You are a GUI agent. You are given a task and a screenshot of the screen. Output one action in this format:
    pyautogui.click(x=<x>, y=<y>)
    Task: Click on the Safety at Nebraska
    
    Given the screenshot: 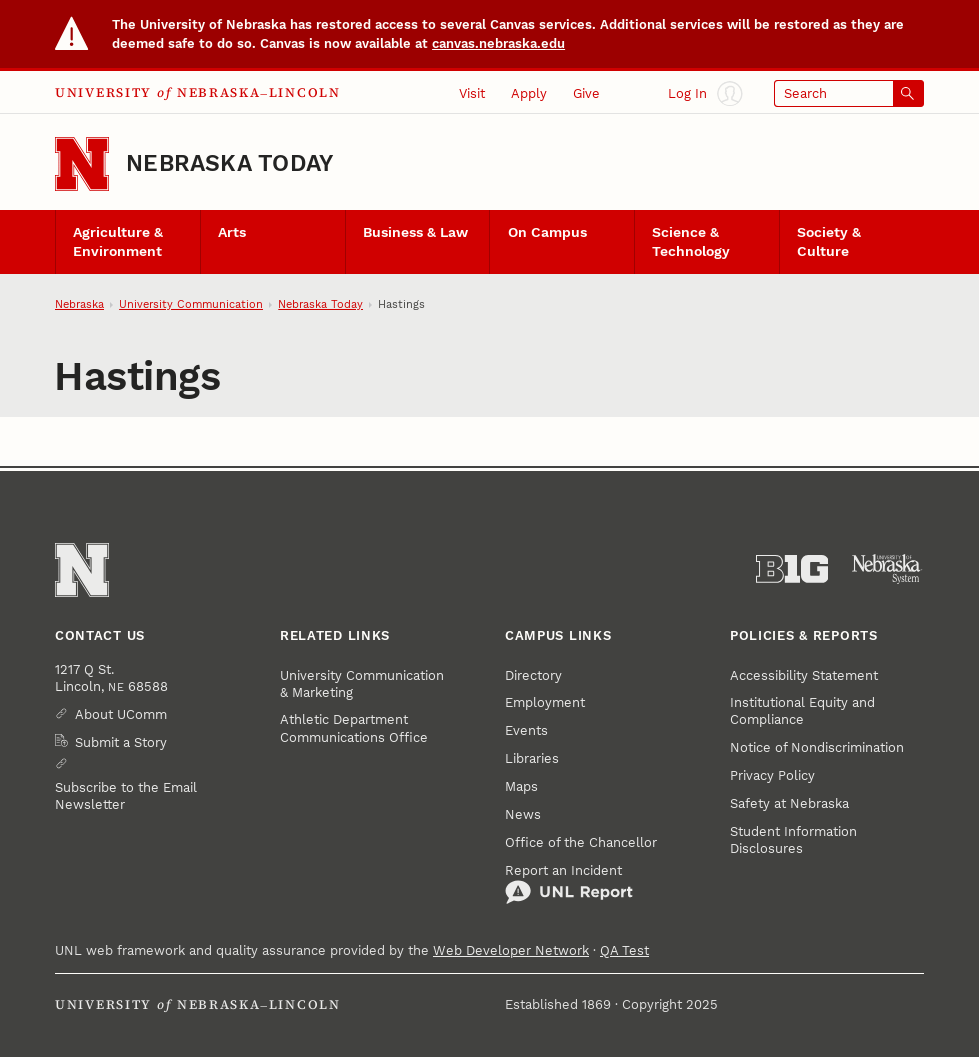 What is the action you would take?
    pyautogui.click(x=789, y=803)
    